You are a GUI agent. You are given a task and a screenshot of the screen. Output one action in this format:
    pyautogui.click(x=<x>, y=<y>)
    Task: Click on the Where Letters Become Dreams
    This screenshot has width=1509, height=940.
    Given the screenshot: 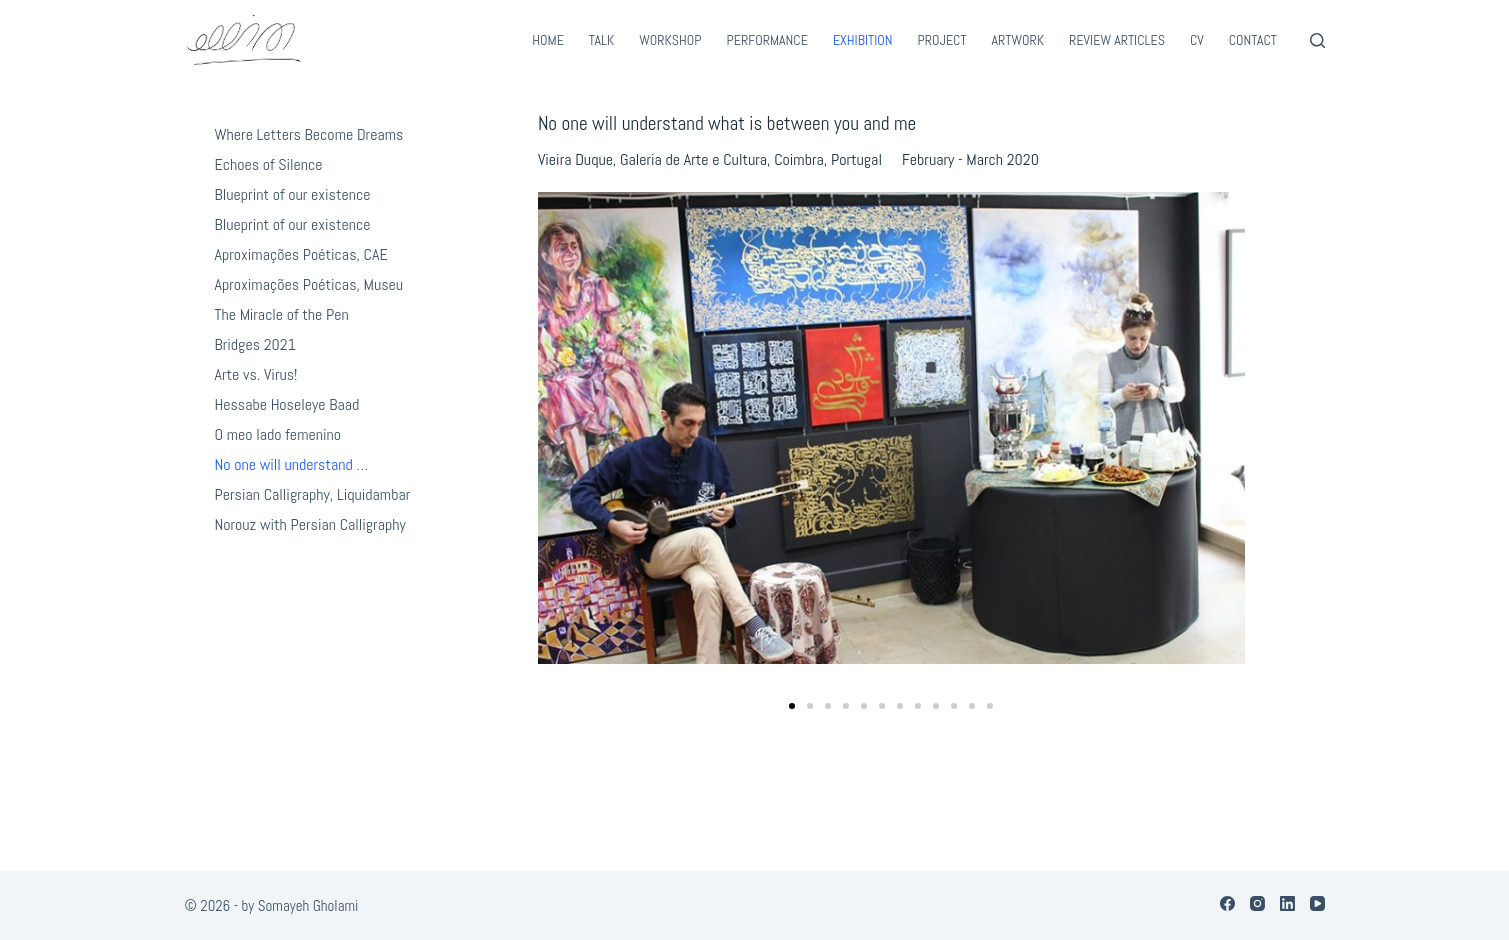 What is the action you would take?
    pyautogui.click(x=309, y=134)
    